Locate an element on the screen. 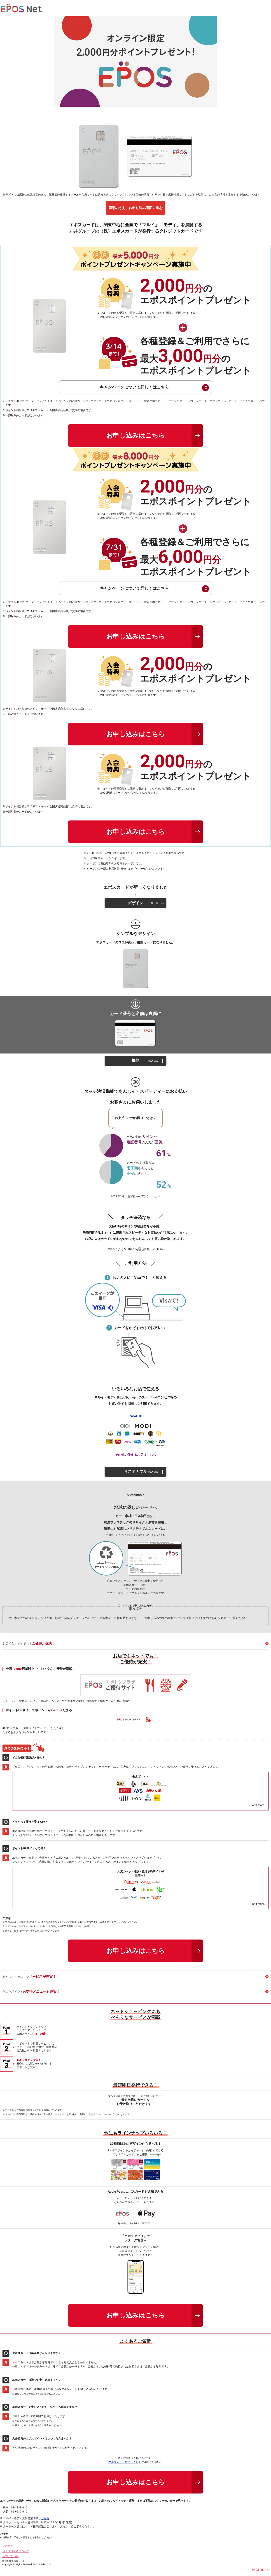 The image size is (271, 2576). キャンペーンについて詳しくはこちら is located at coordinates (134, 387).